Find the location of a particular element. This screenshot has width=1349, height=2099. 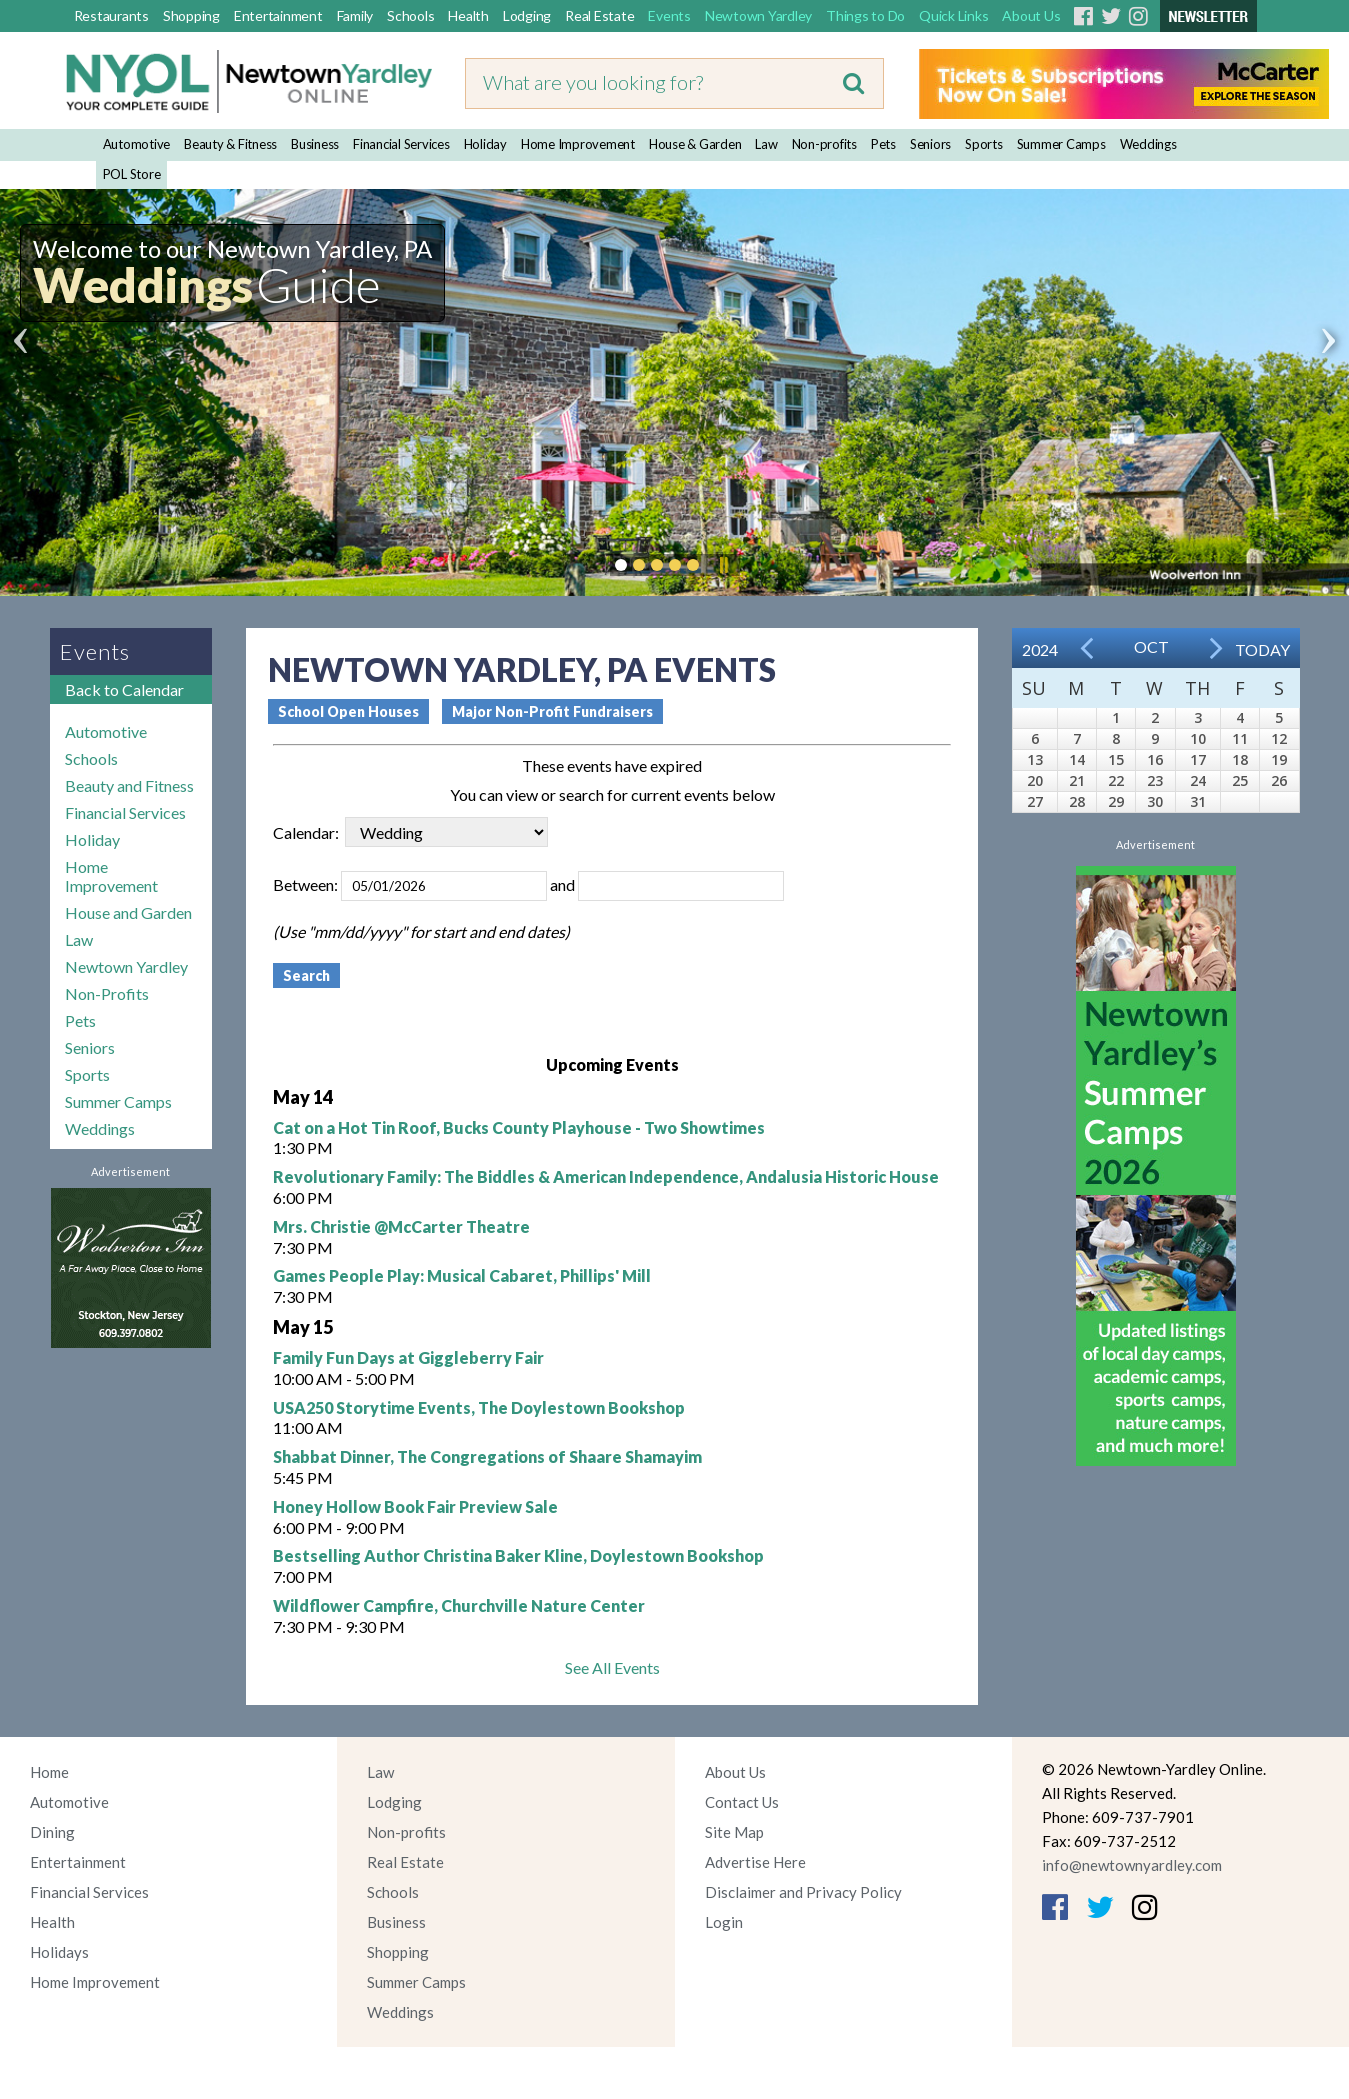

Non-profits is located at coordinates (824, 144).